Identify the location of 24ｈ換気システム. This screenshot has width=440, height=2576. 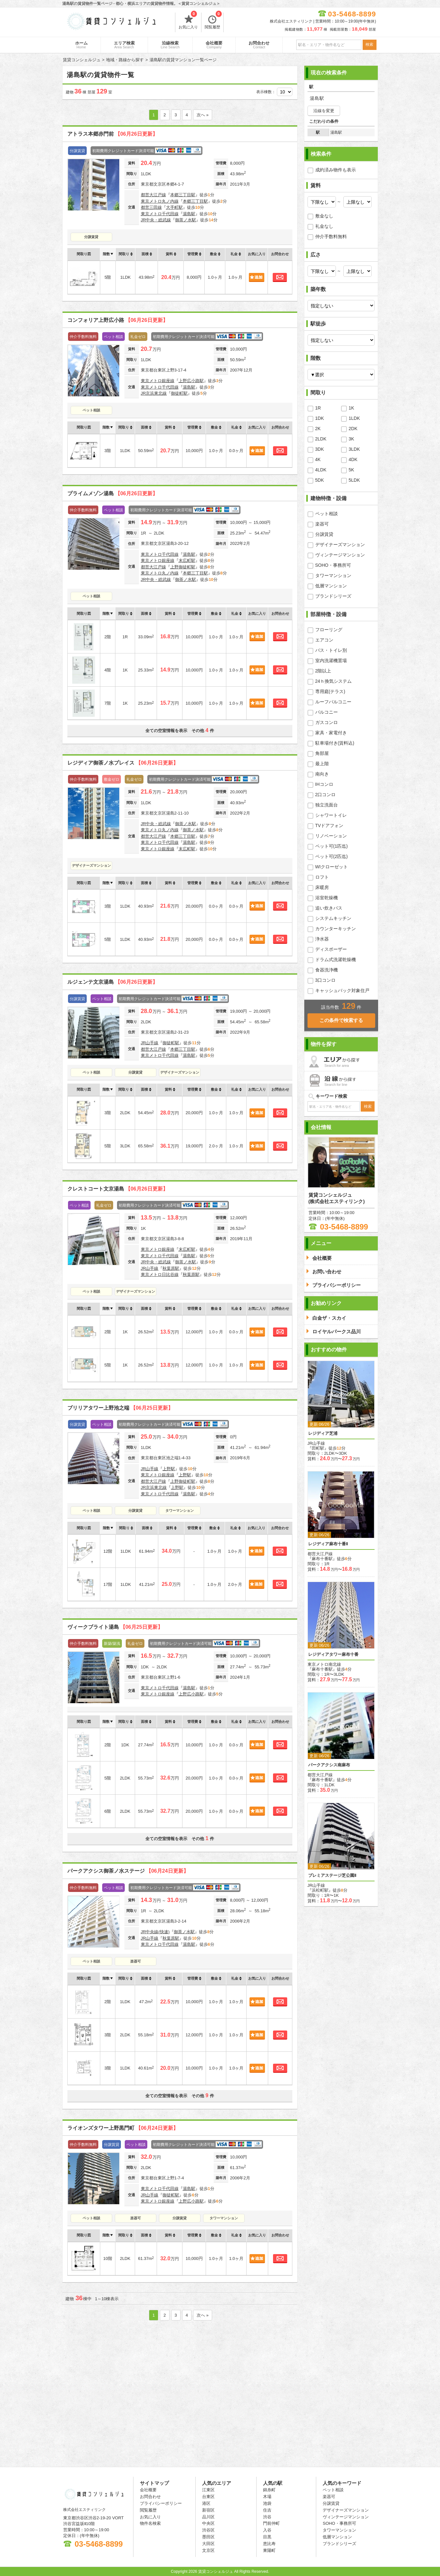
(333, 681).